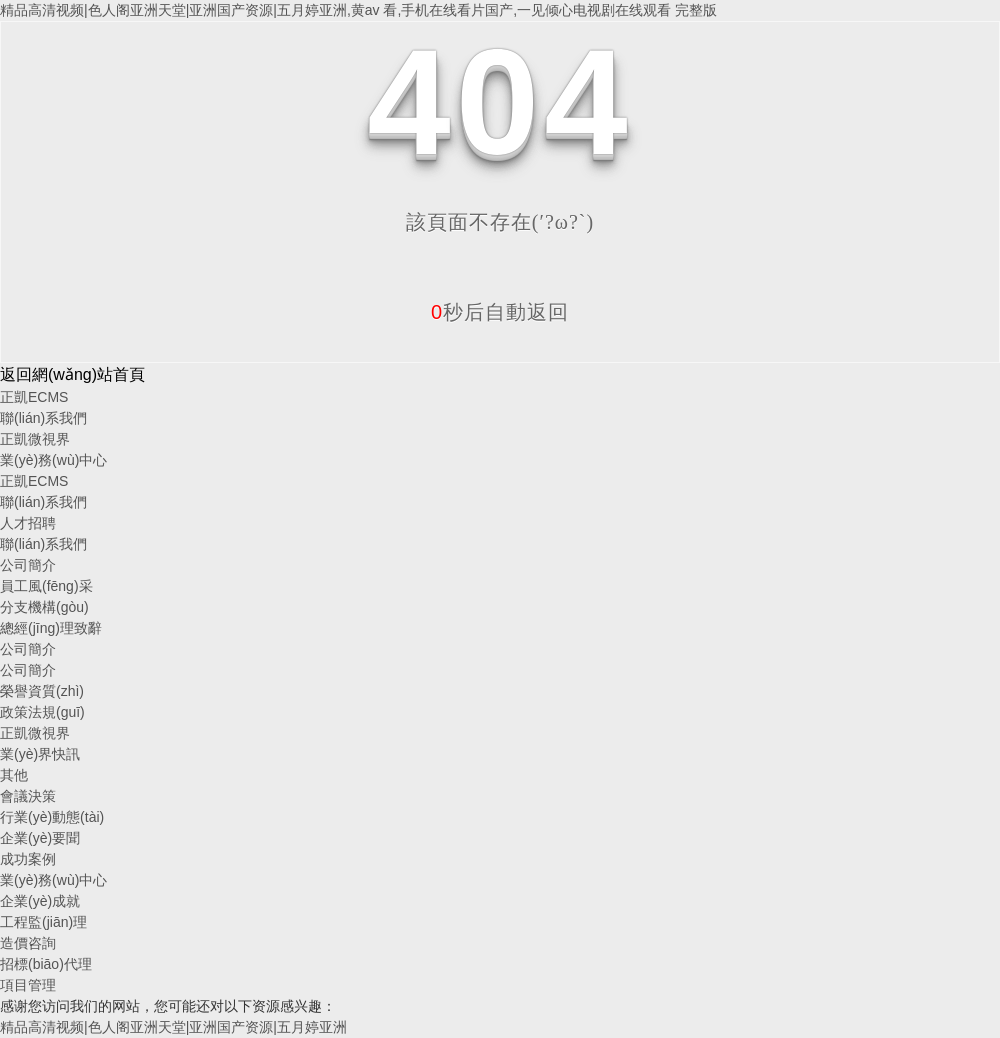 Image resolution: width=1000 pixels, height=1038 pixels. What do you see at coordinates (28, 523) in the screenshot?
I see `人才招聘` at bounding box center [28, 523].